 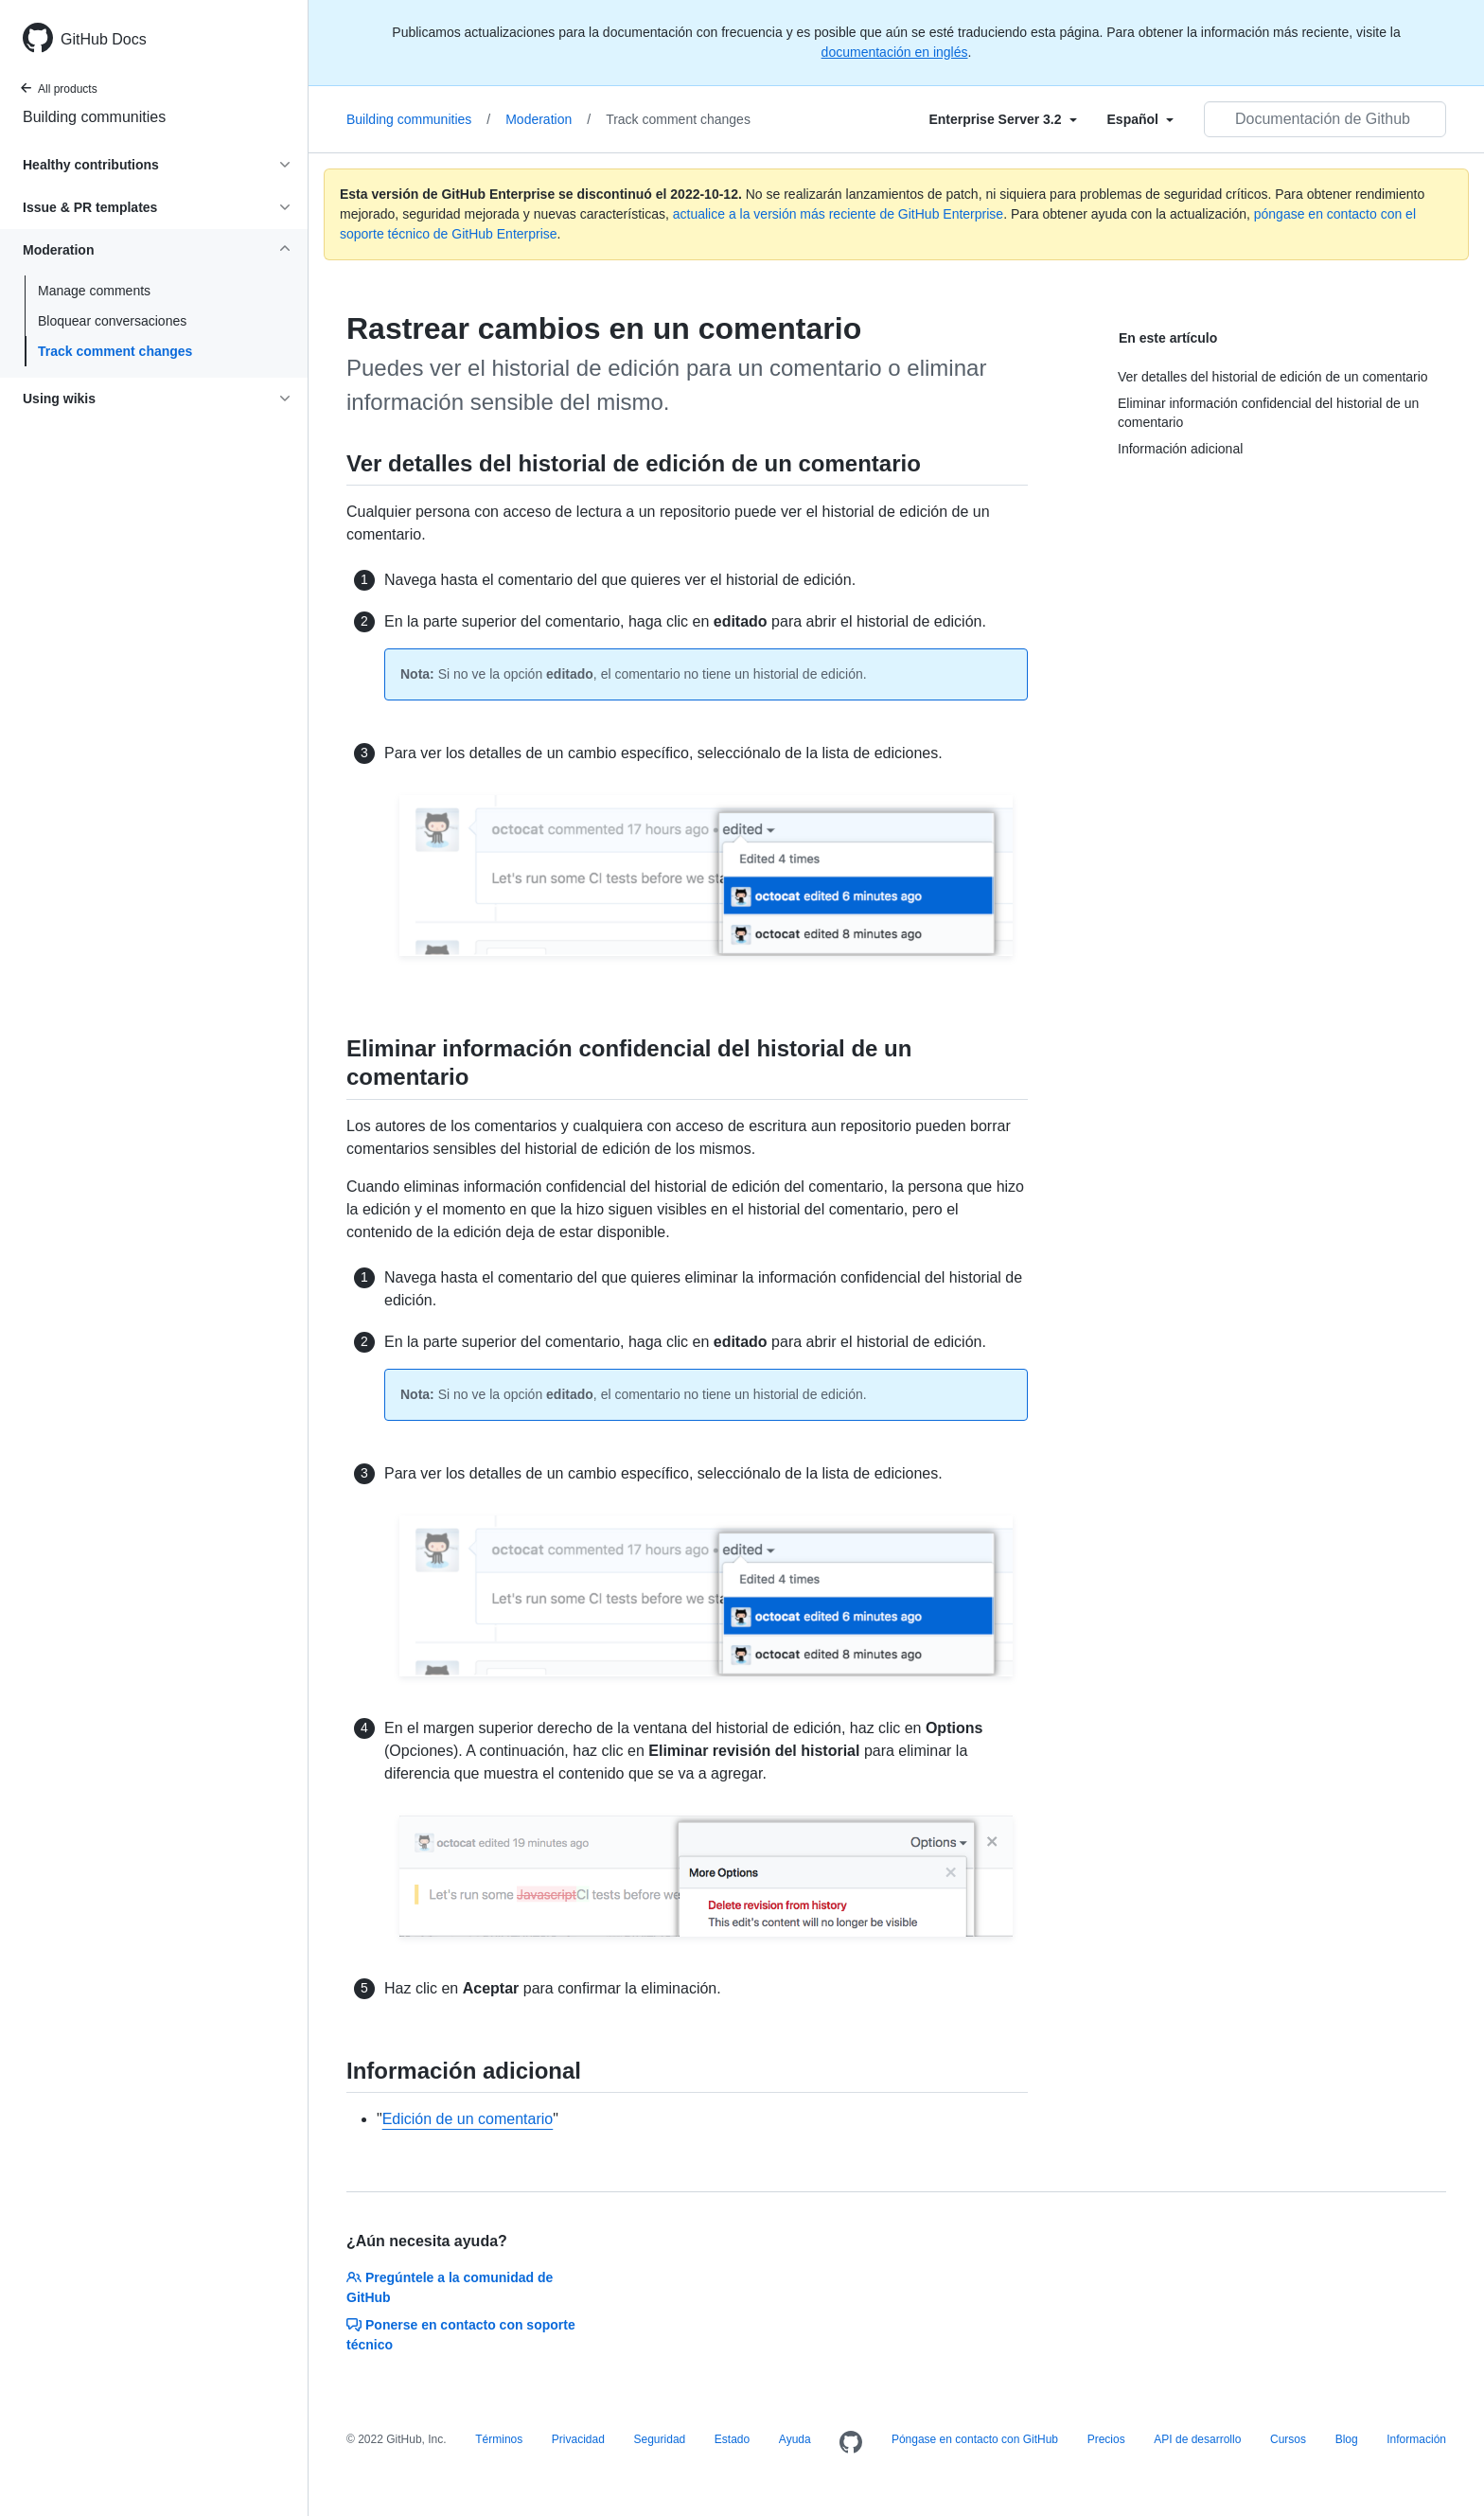 I want to click on Moderation, so click(x=548, y=119).